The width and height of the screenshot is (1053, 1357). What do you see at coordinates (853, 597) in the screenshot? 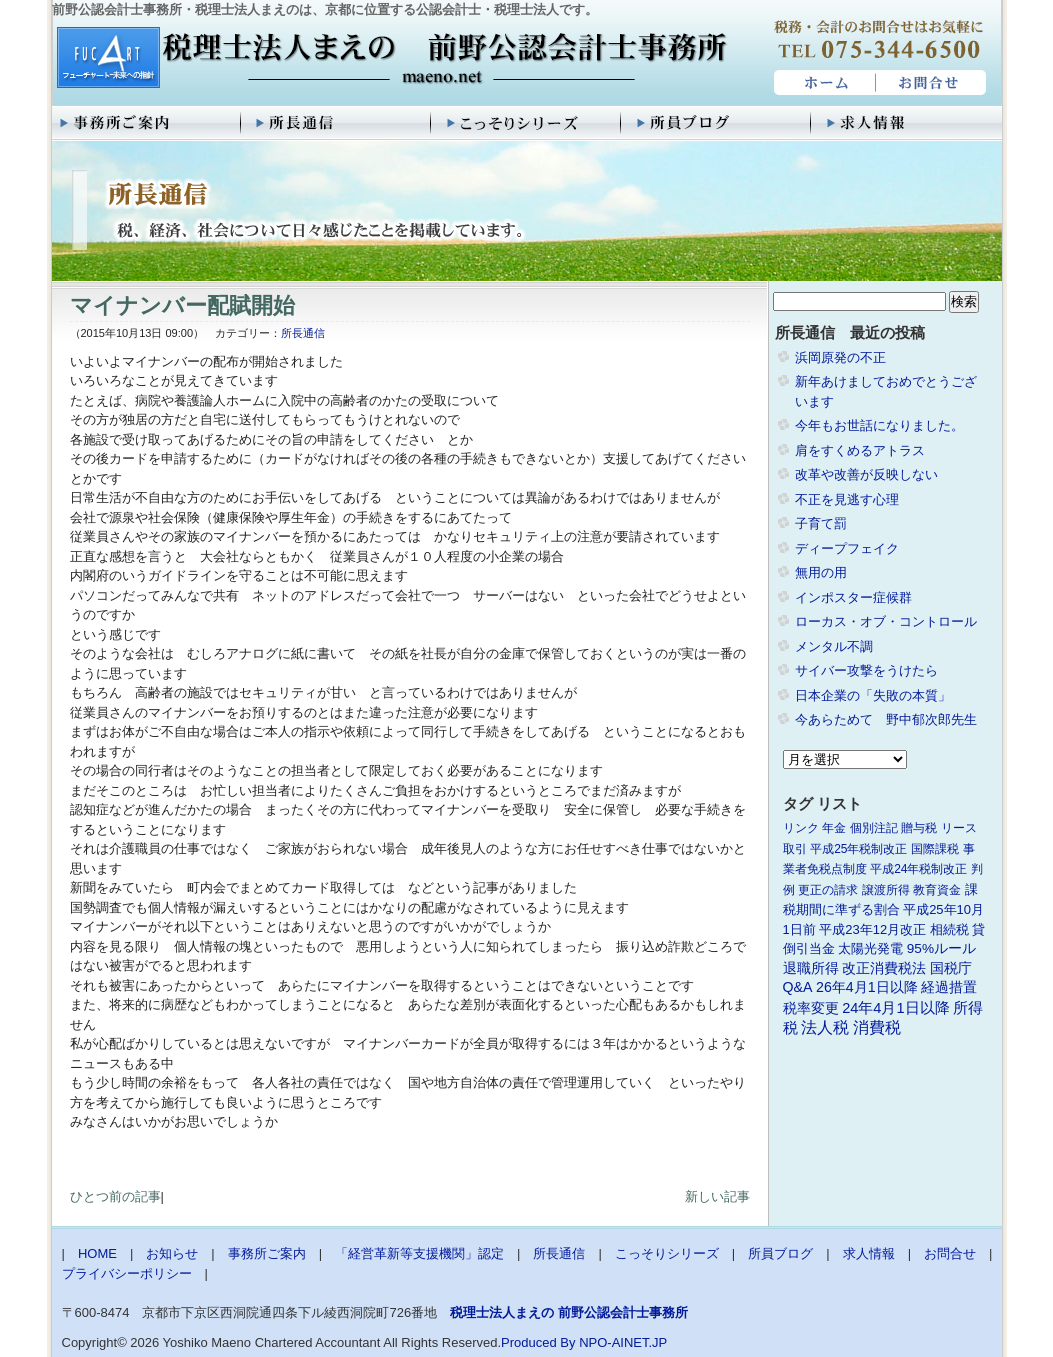
I see `インポスター症候群` at bounding box center [853, 597].